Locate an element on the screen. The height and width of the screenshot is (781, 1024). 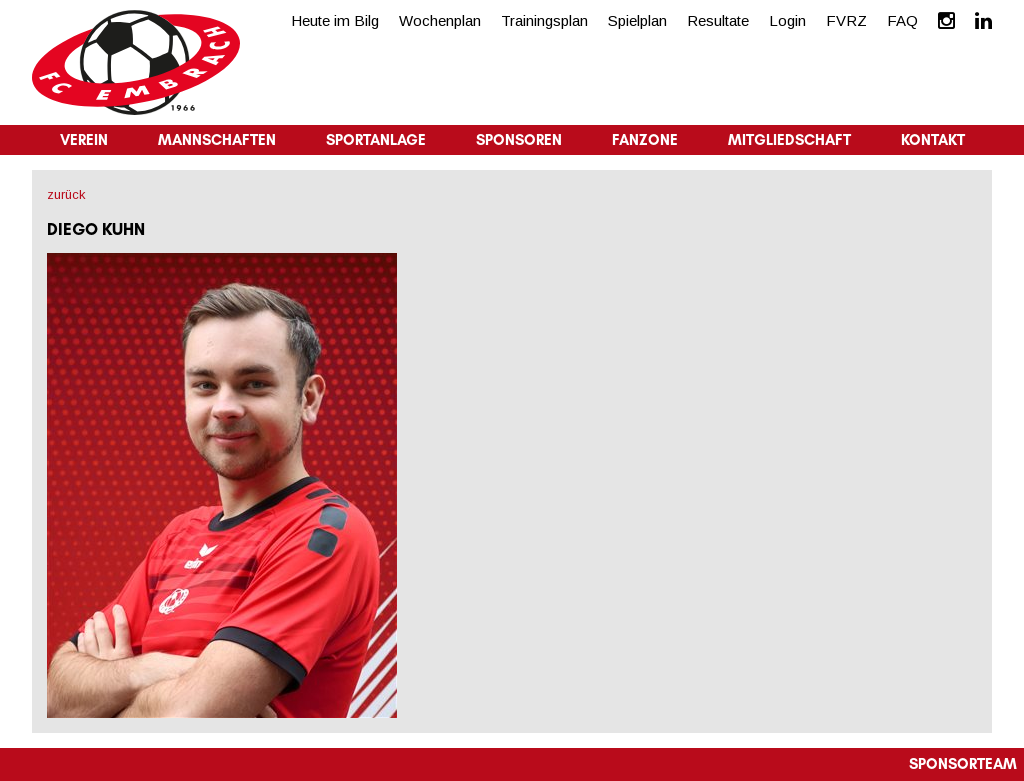
Login is located at coordinates (787, 20).